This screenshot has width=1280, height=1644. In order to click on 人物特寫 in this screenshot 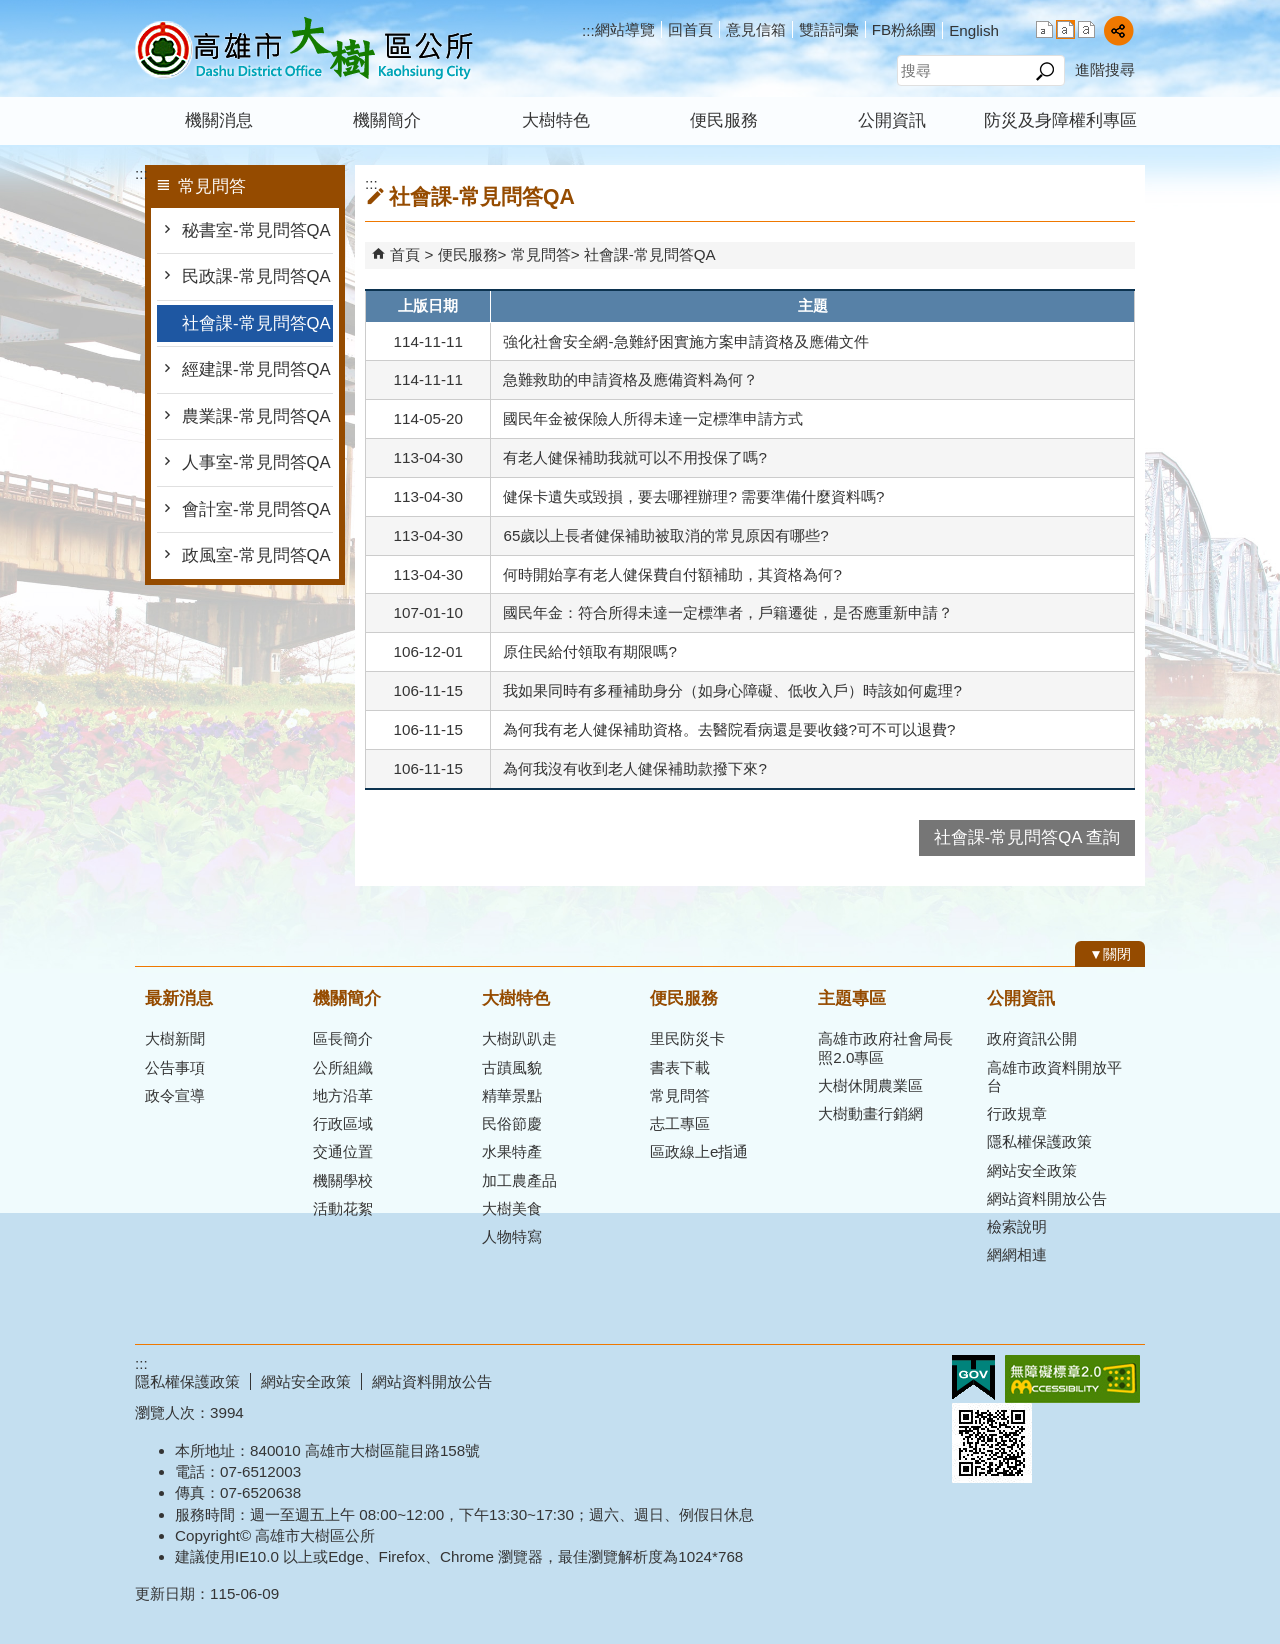, I will do `click(512, 1236)`.